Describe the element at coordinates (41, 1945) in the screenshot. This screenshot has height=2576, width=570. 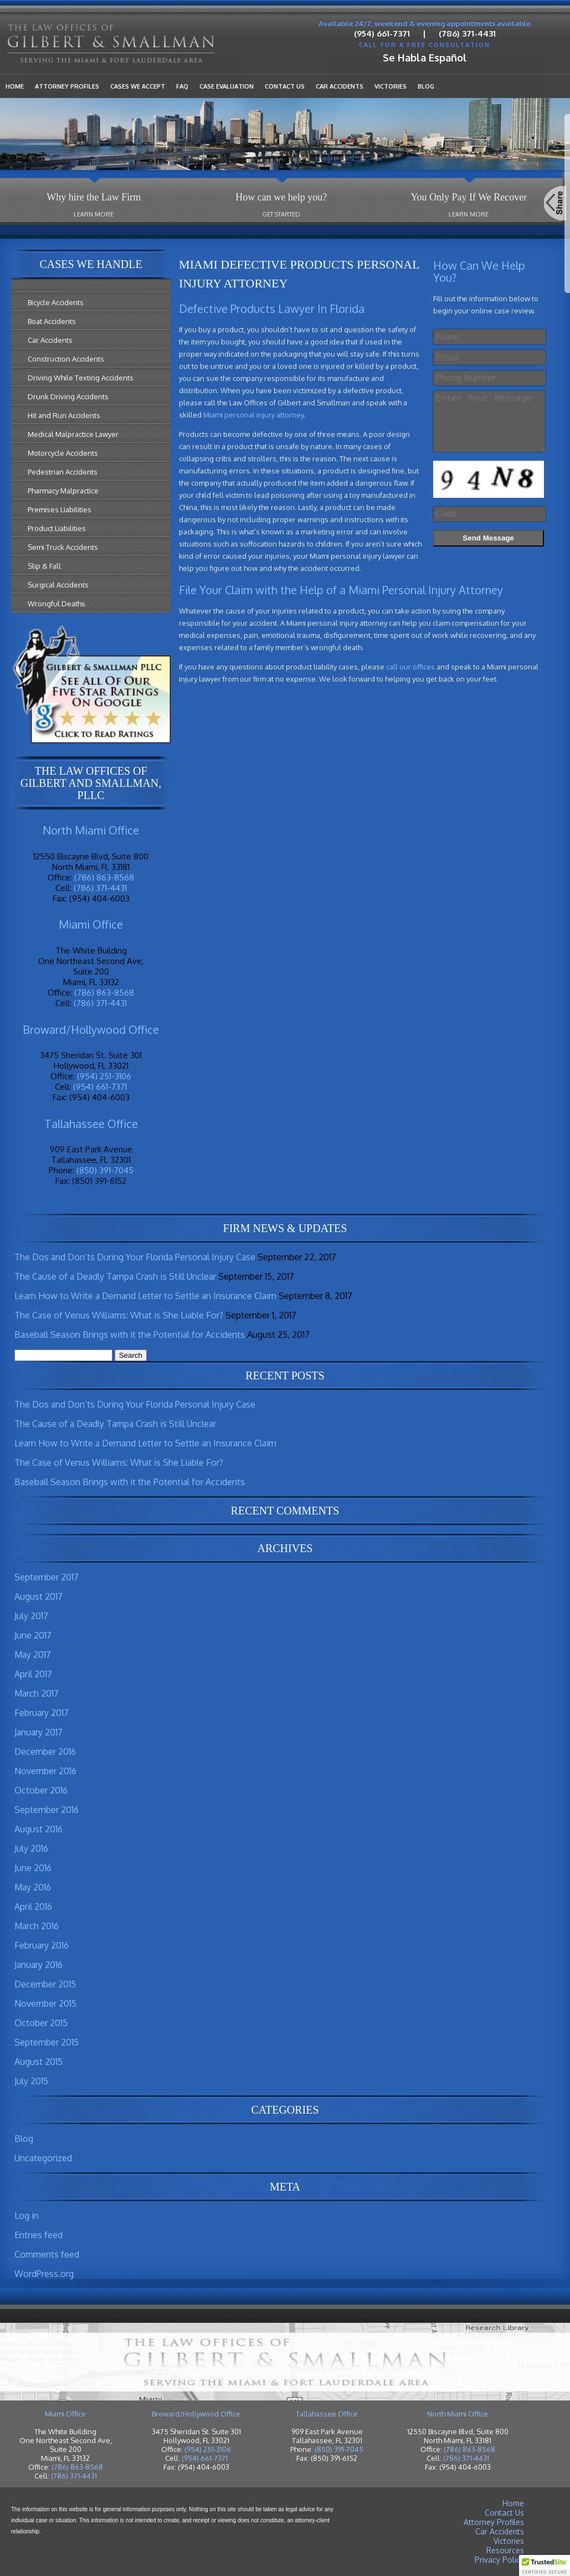
I see `February 2016` at that location.